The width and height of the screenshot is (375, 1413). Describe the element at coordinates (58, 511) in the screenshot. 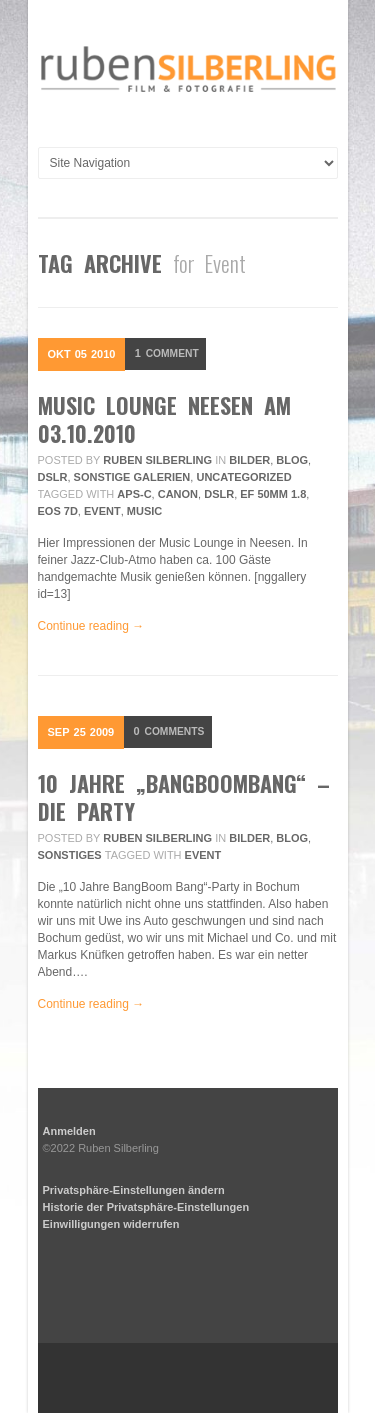

I see `EOS 7D` at that location.